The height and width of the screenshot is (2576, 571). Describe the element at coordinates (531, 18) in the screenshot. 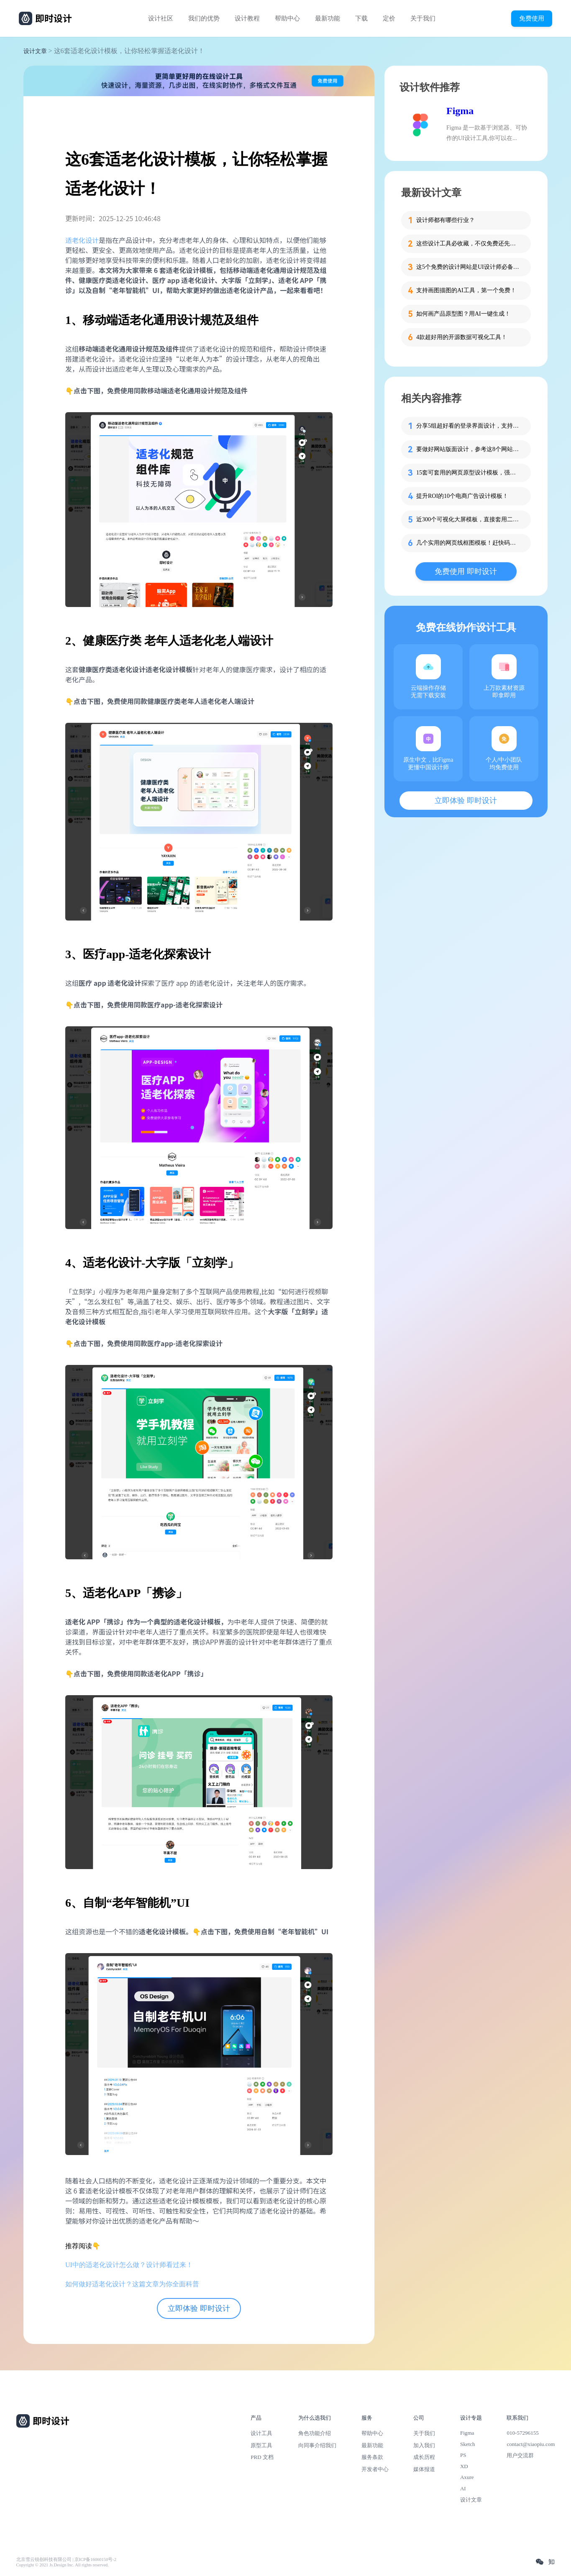

I see `免费使用` at that location.